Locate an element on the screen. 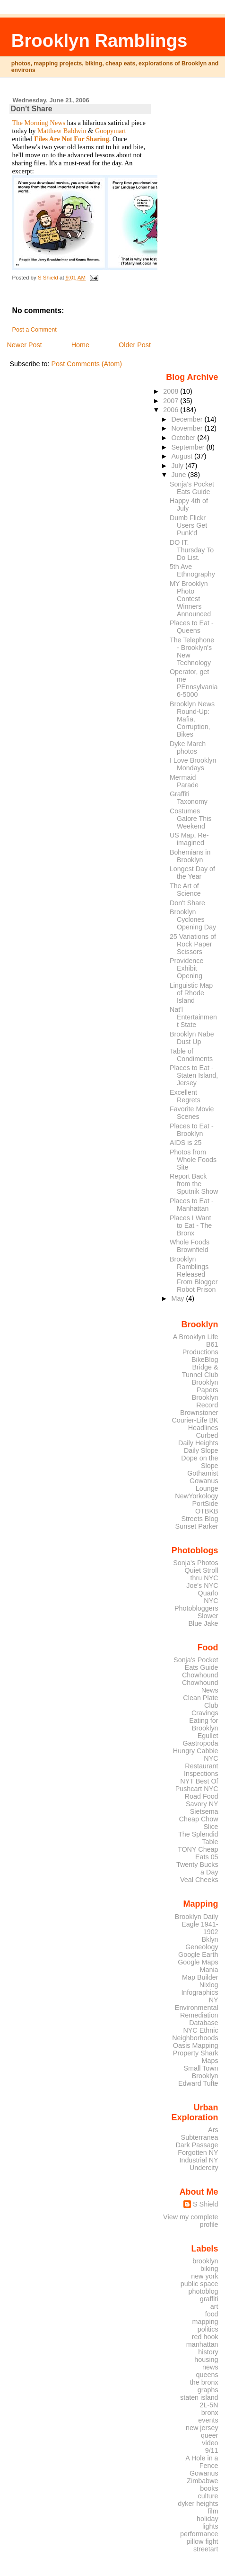 Image resolution: width=225 pixels, height=2576 pixels. Daily Heights is located at coordinates (198, 1443).